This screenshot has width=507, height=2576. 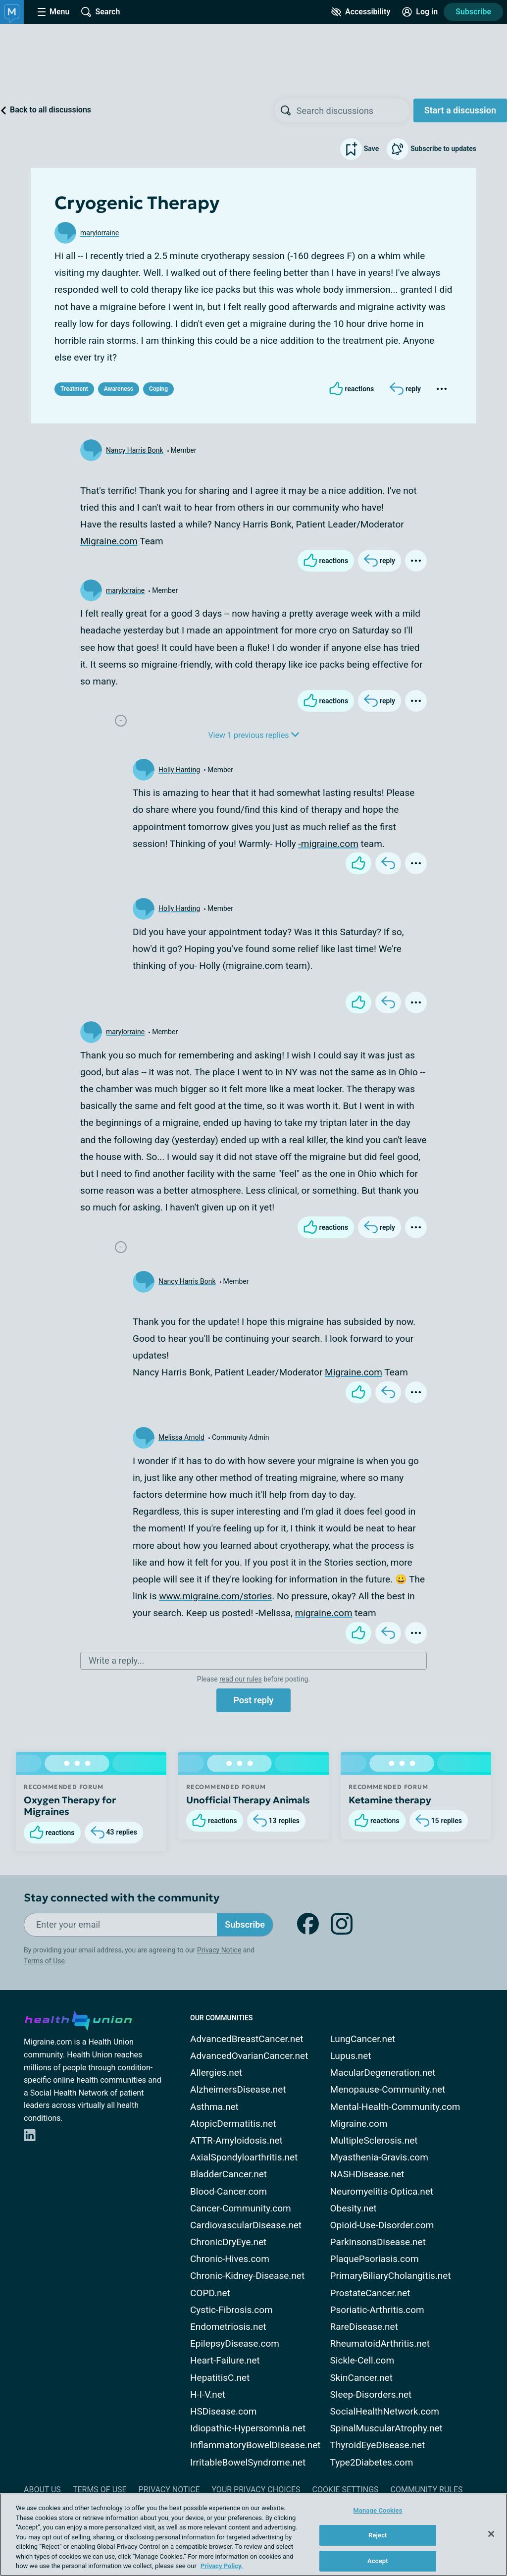 I want to click on LungCancer.net, so click(x=363, y=2039).